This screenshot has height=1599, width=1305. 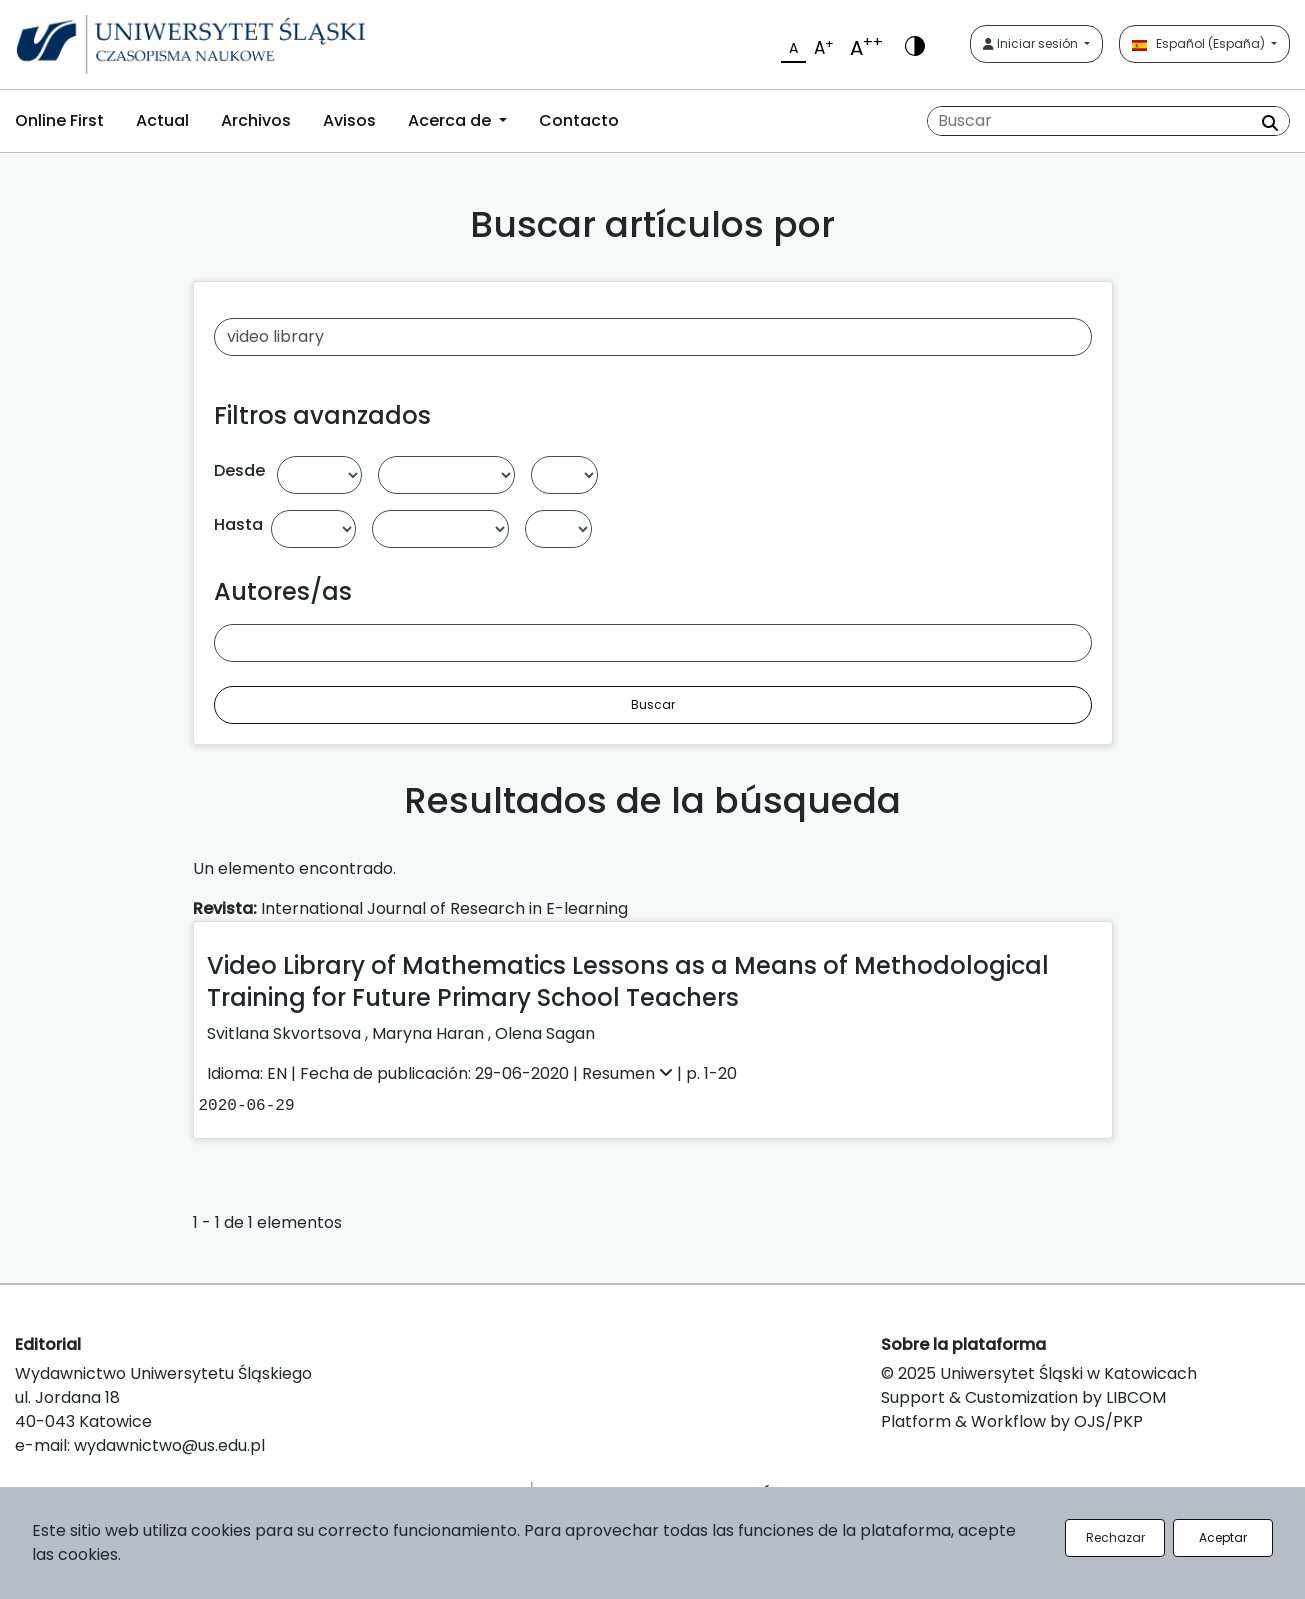 What do you see at coordinates (629, 1073) in the screenshot?
I see `Resumen` at bounding box center [629, 1073].